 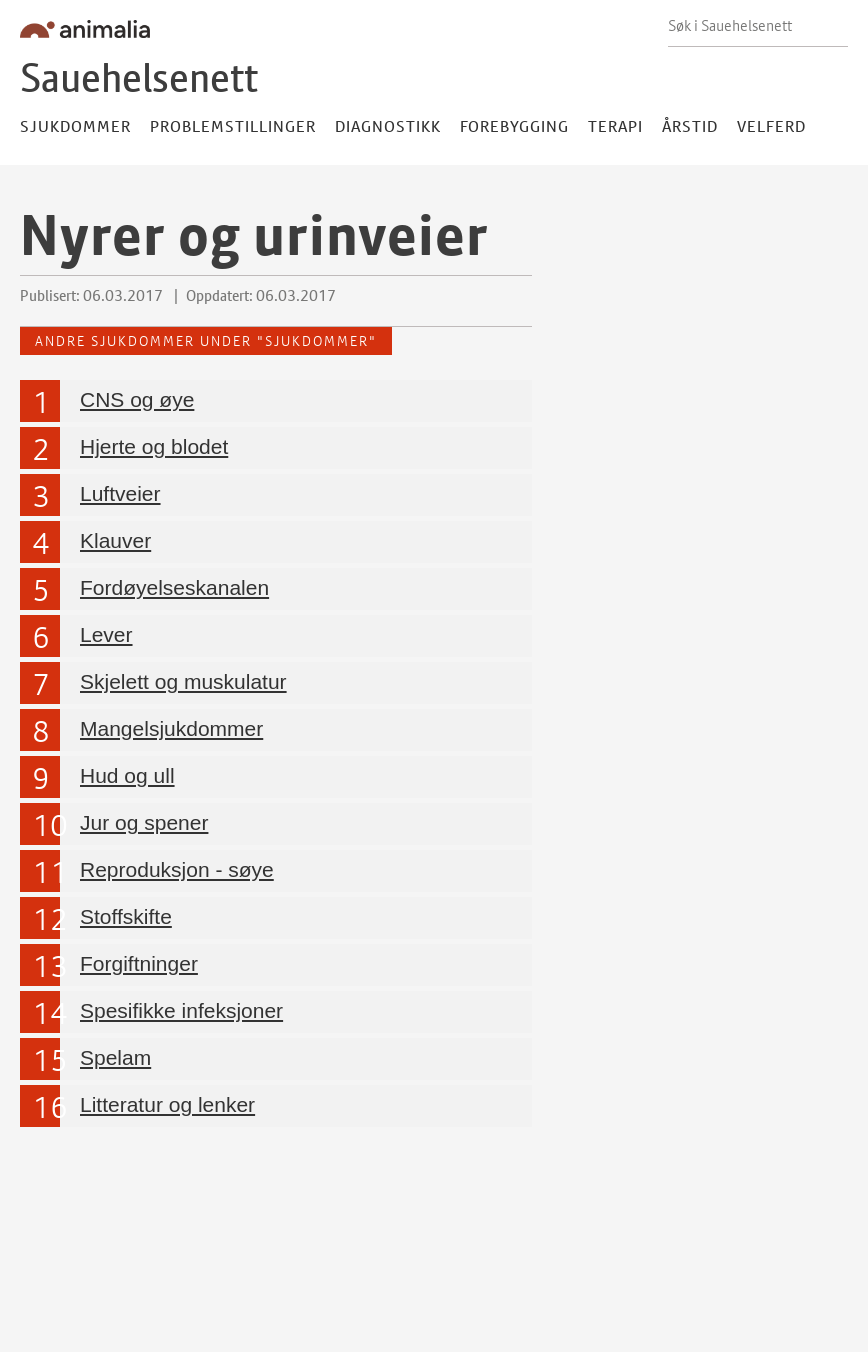 I want to click on Luftveier, so click(x=120, y=492).